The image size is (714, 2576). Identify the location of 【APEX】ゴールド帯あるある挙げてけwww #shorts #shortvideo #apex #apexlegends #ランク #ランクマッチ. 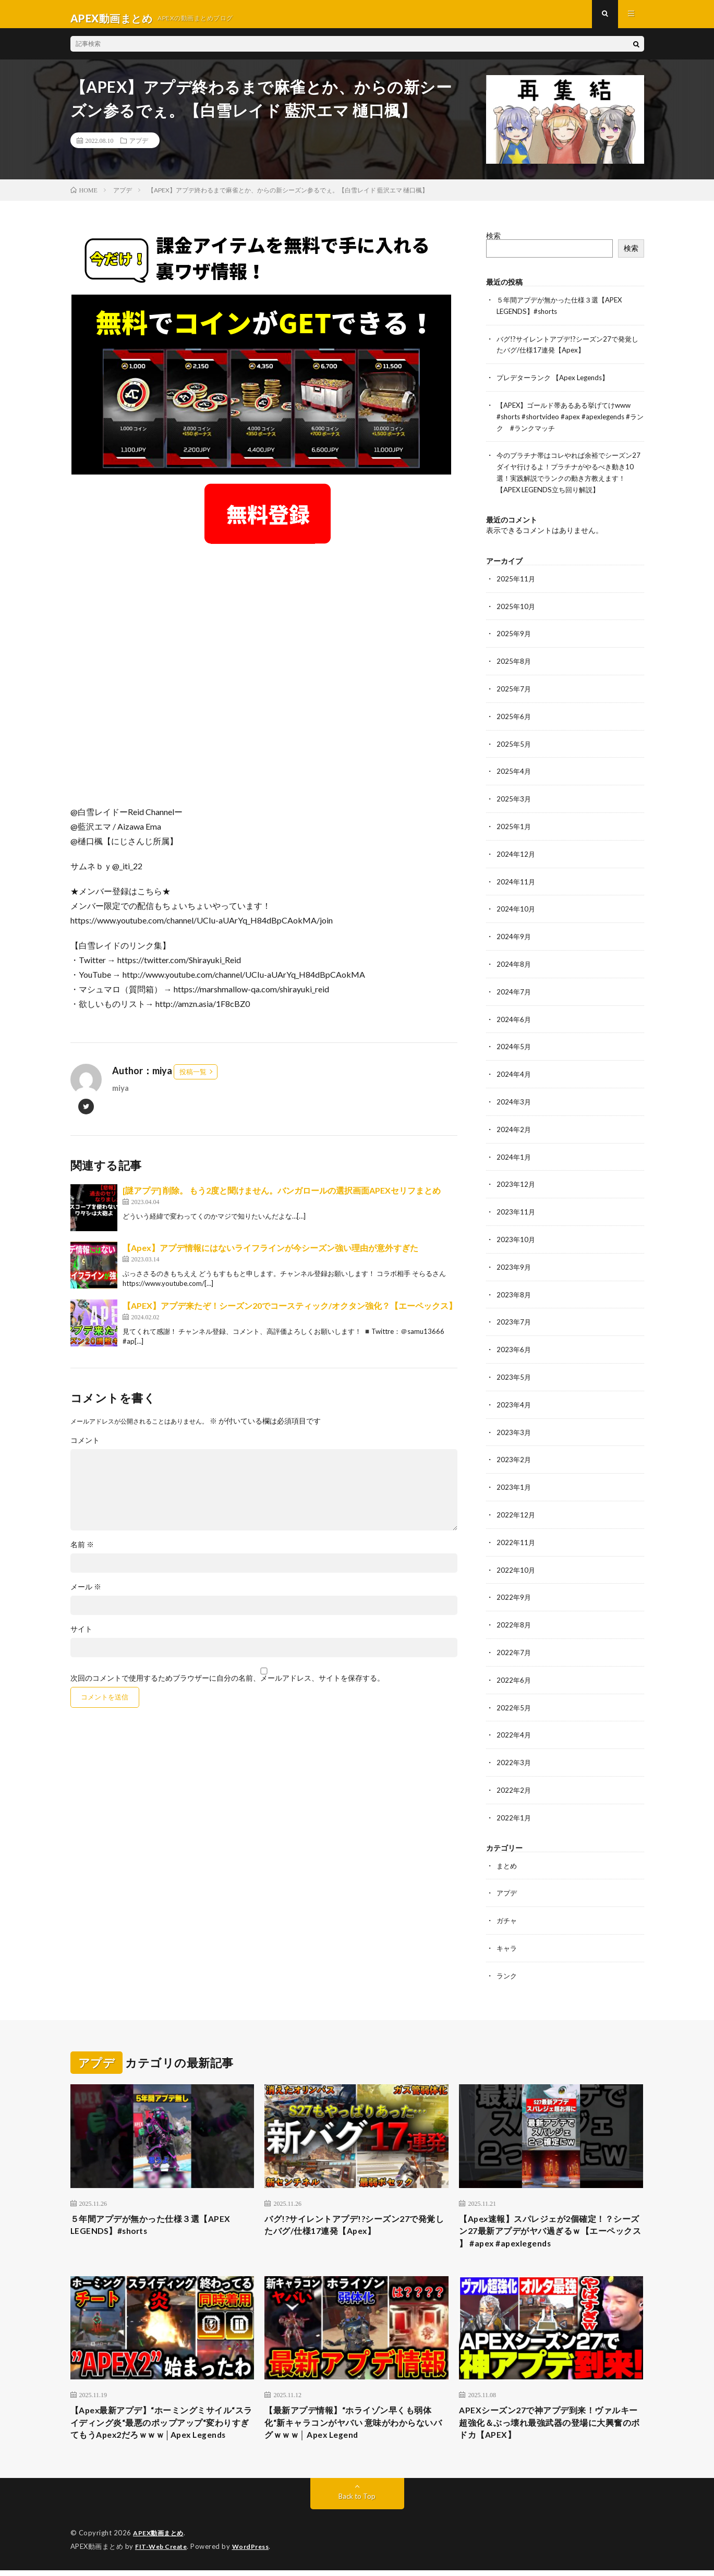
(569, 422).